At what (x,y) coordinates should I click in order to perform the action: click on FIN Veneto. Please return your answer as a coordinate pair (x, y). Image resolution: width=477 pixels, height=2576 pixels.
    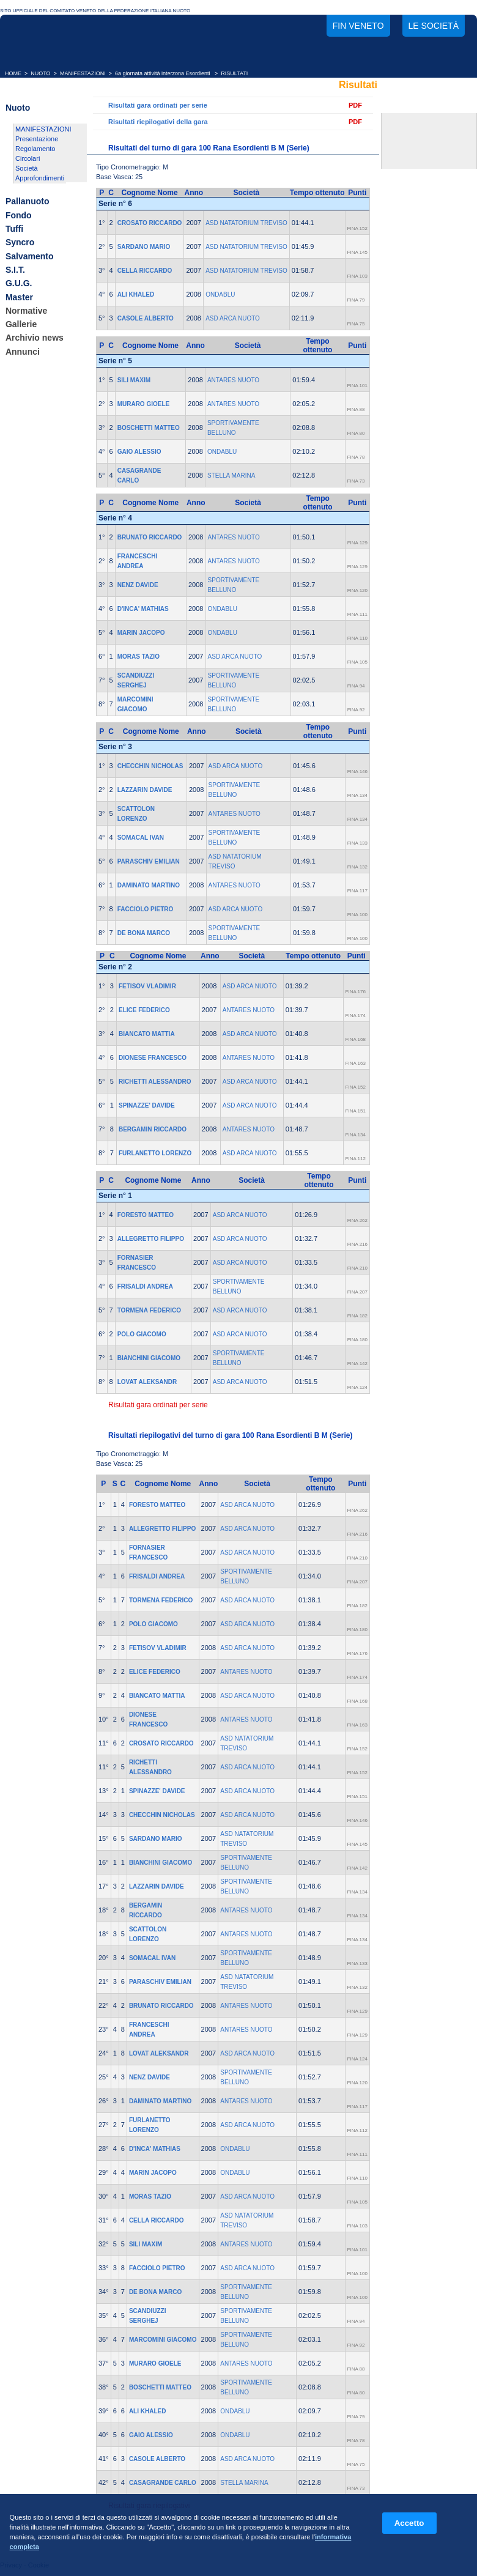
    Looking at the image, I should click on (358, 26).